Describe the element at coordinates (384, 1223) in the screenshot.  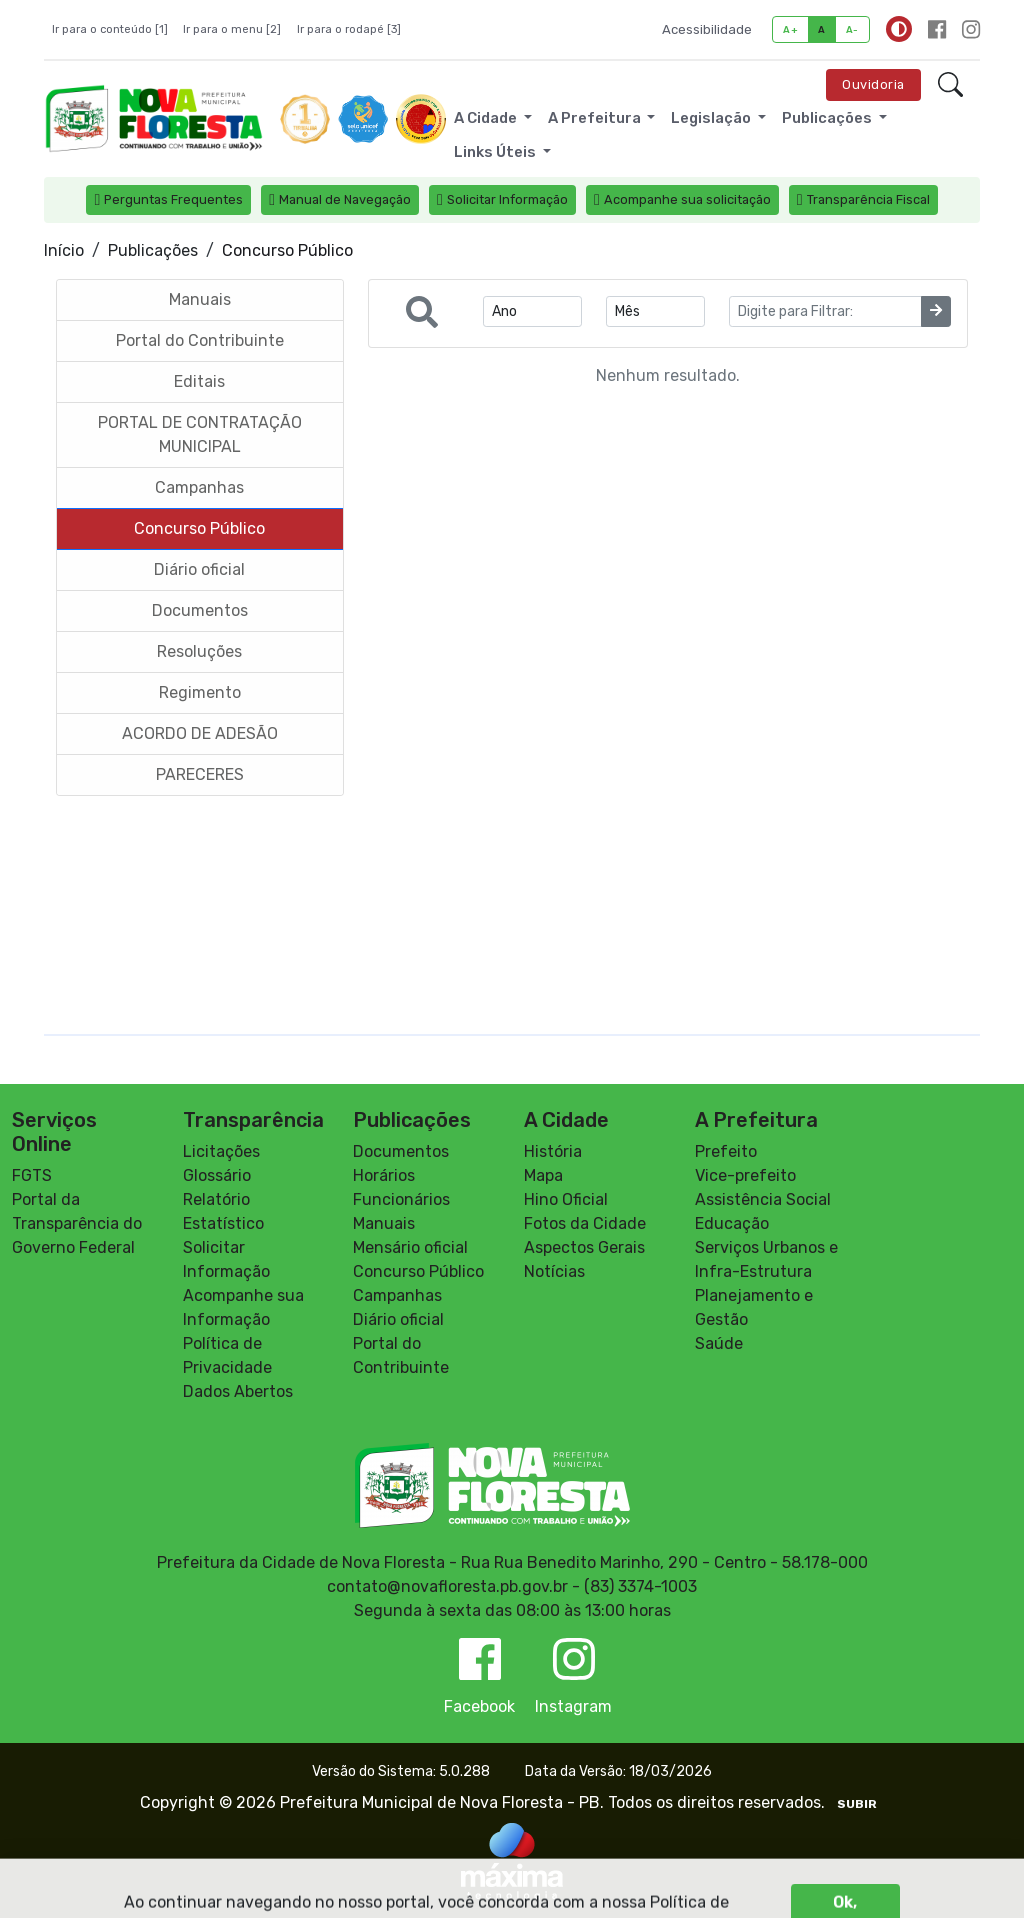
I see `Manuais` at that location.